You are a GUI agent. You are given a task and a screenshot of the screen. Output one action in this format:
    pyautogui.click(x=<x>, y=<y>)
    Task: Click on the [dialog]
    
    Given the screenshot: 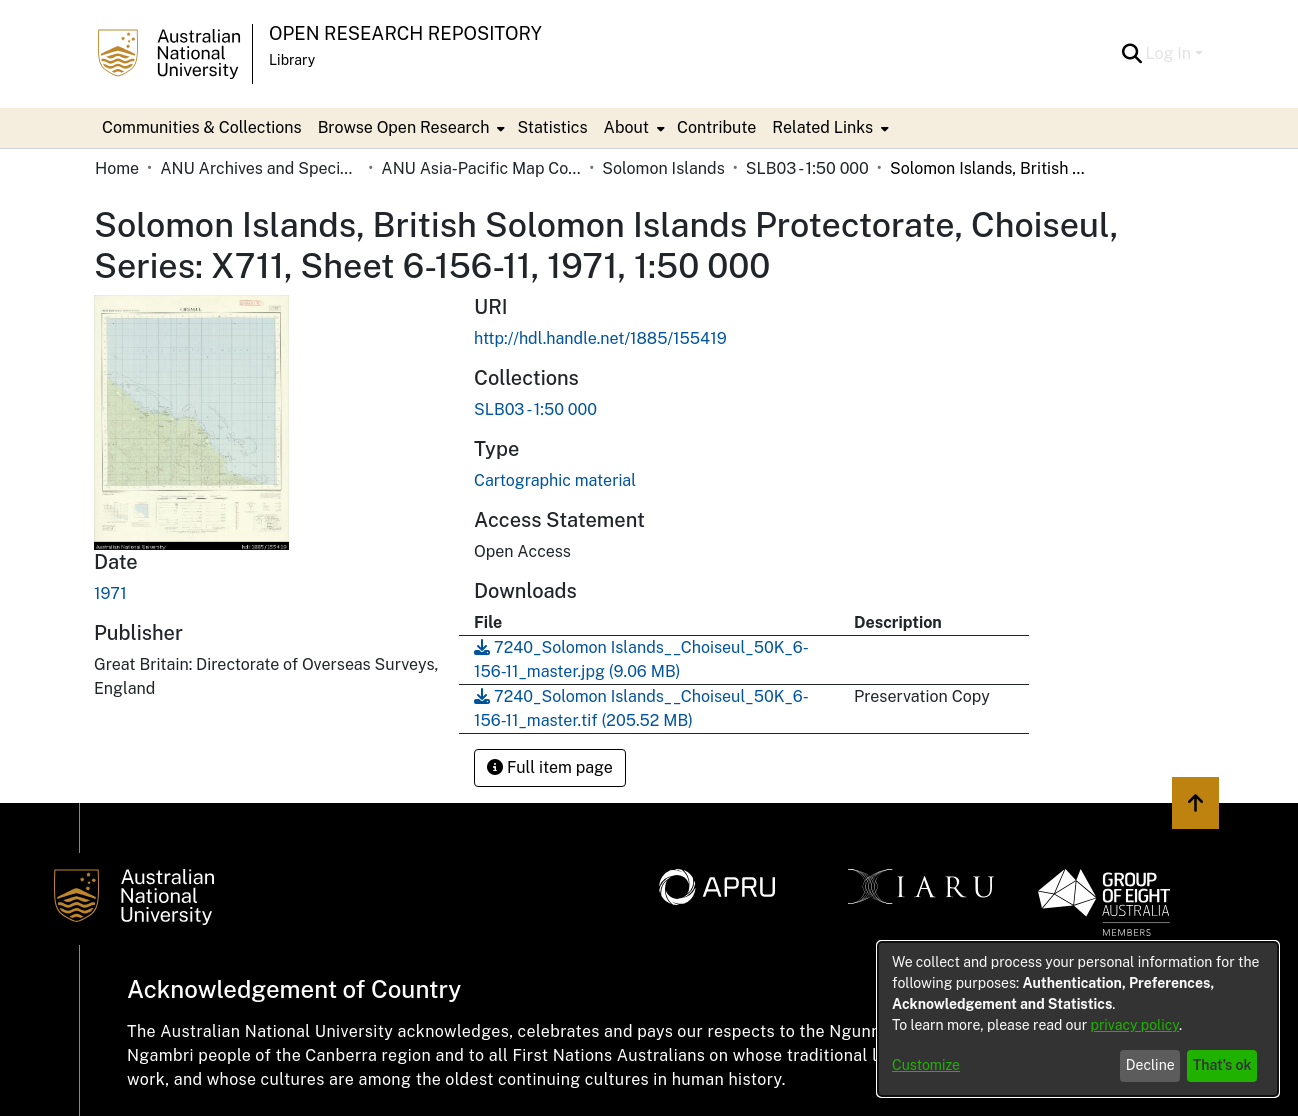 What is the action you would take?
    pyautogui.click(x=1078, y=1019)
    